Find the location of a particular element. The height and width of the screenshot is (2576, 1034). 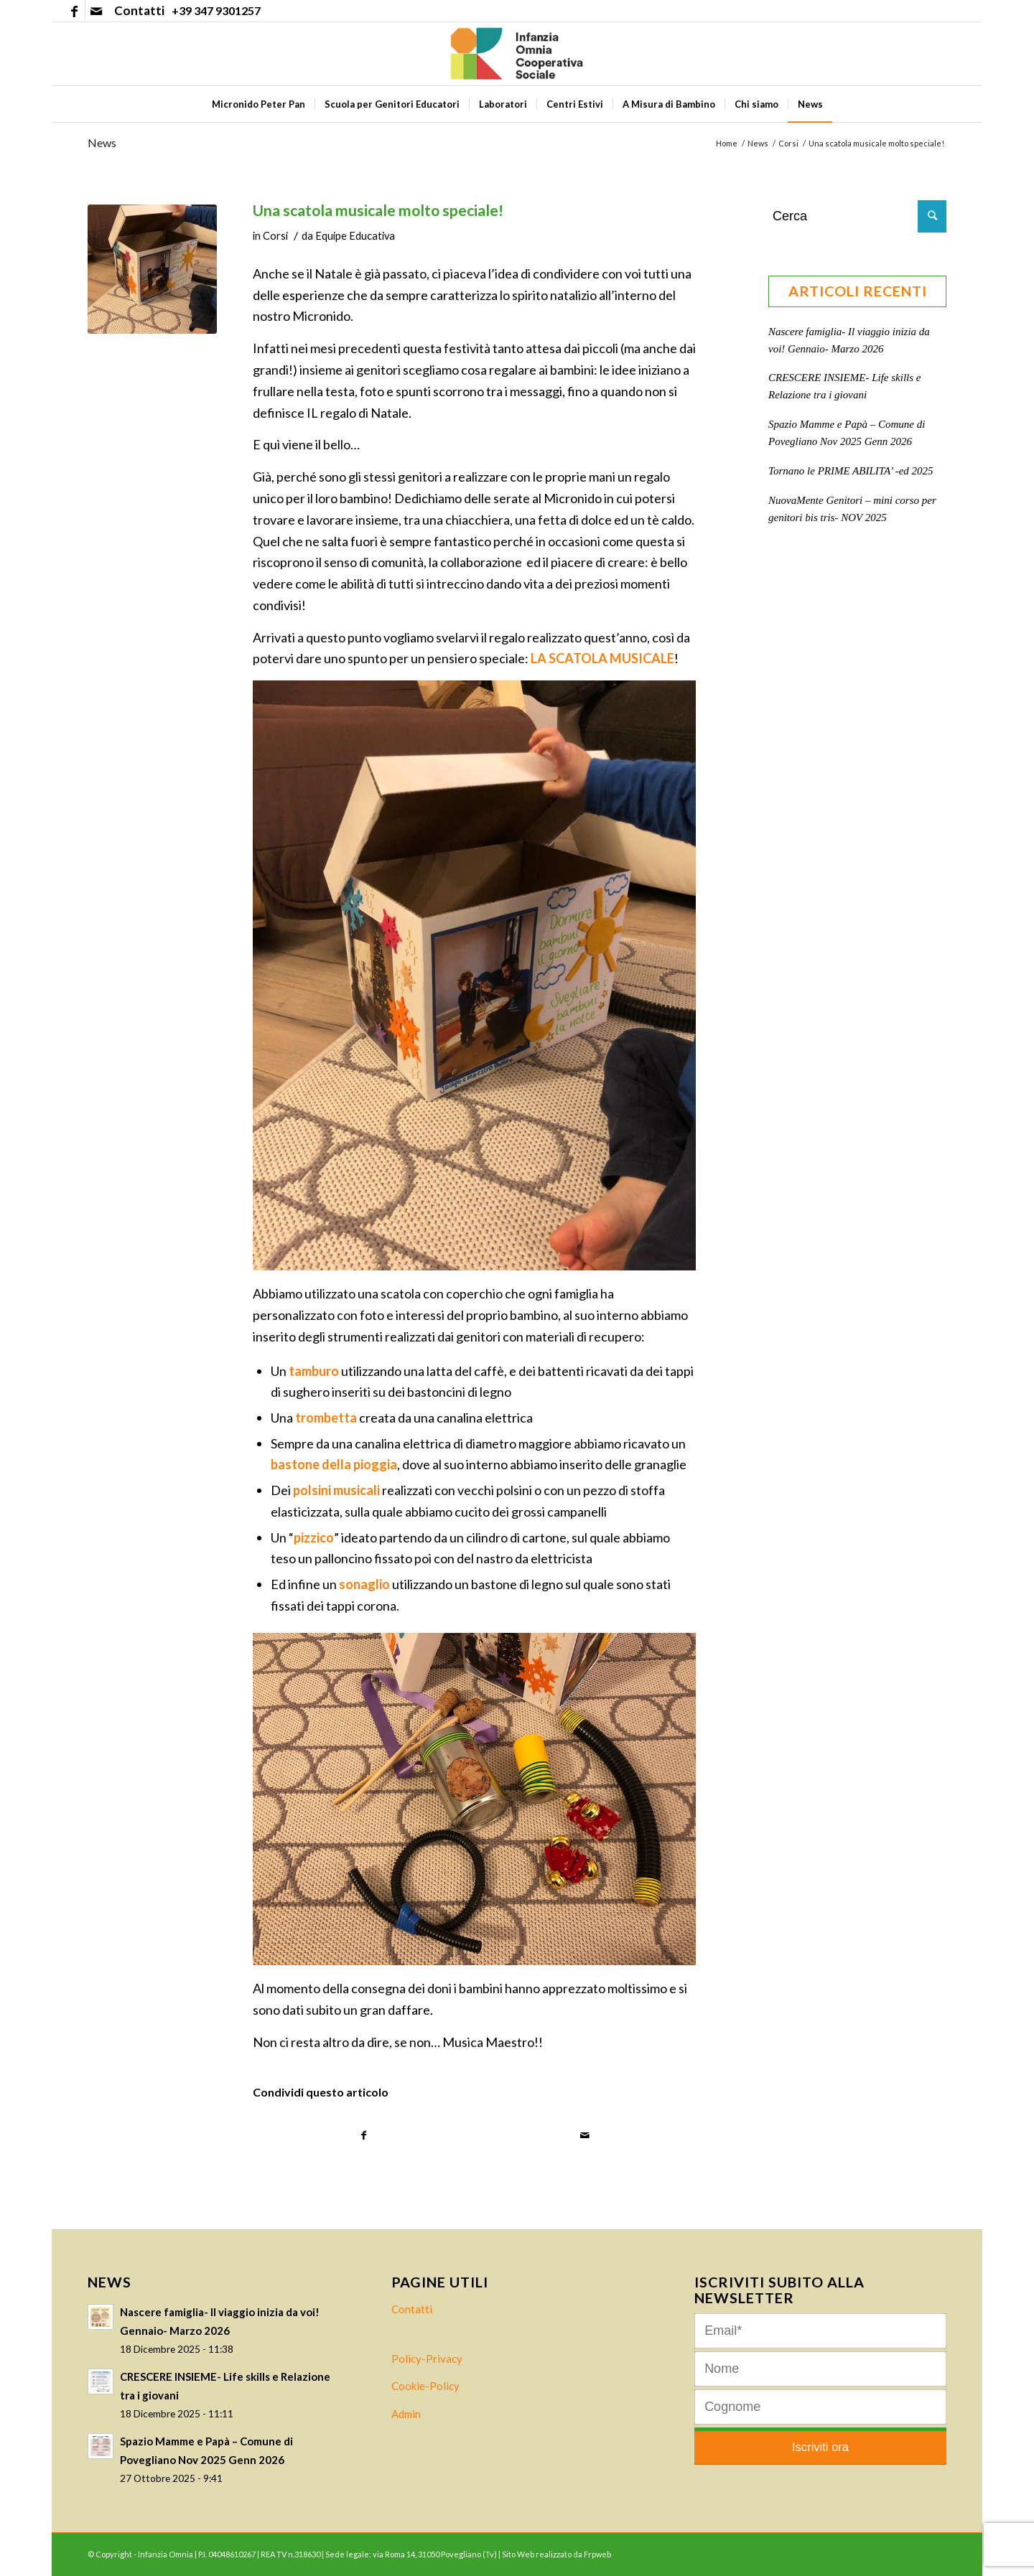

Corsi is located at coordinates (275, 236).